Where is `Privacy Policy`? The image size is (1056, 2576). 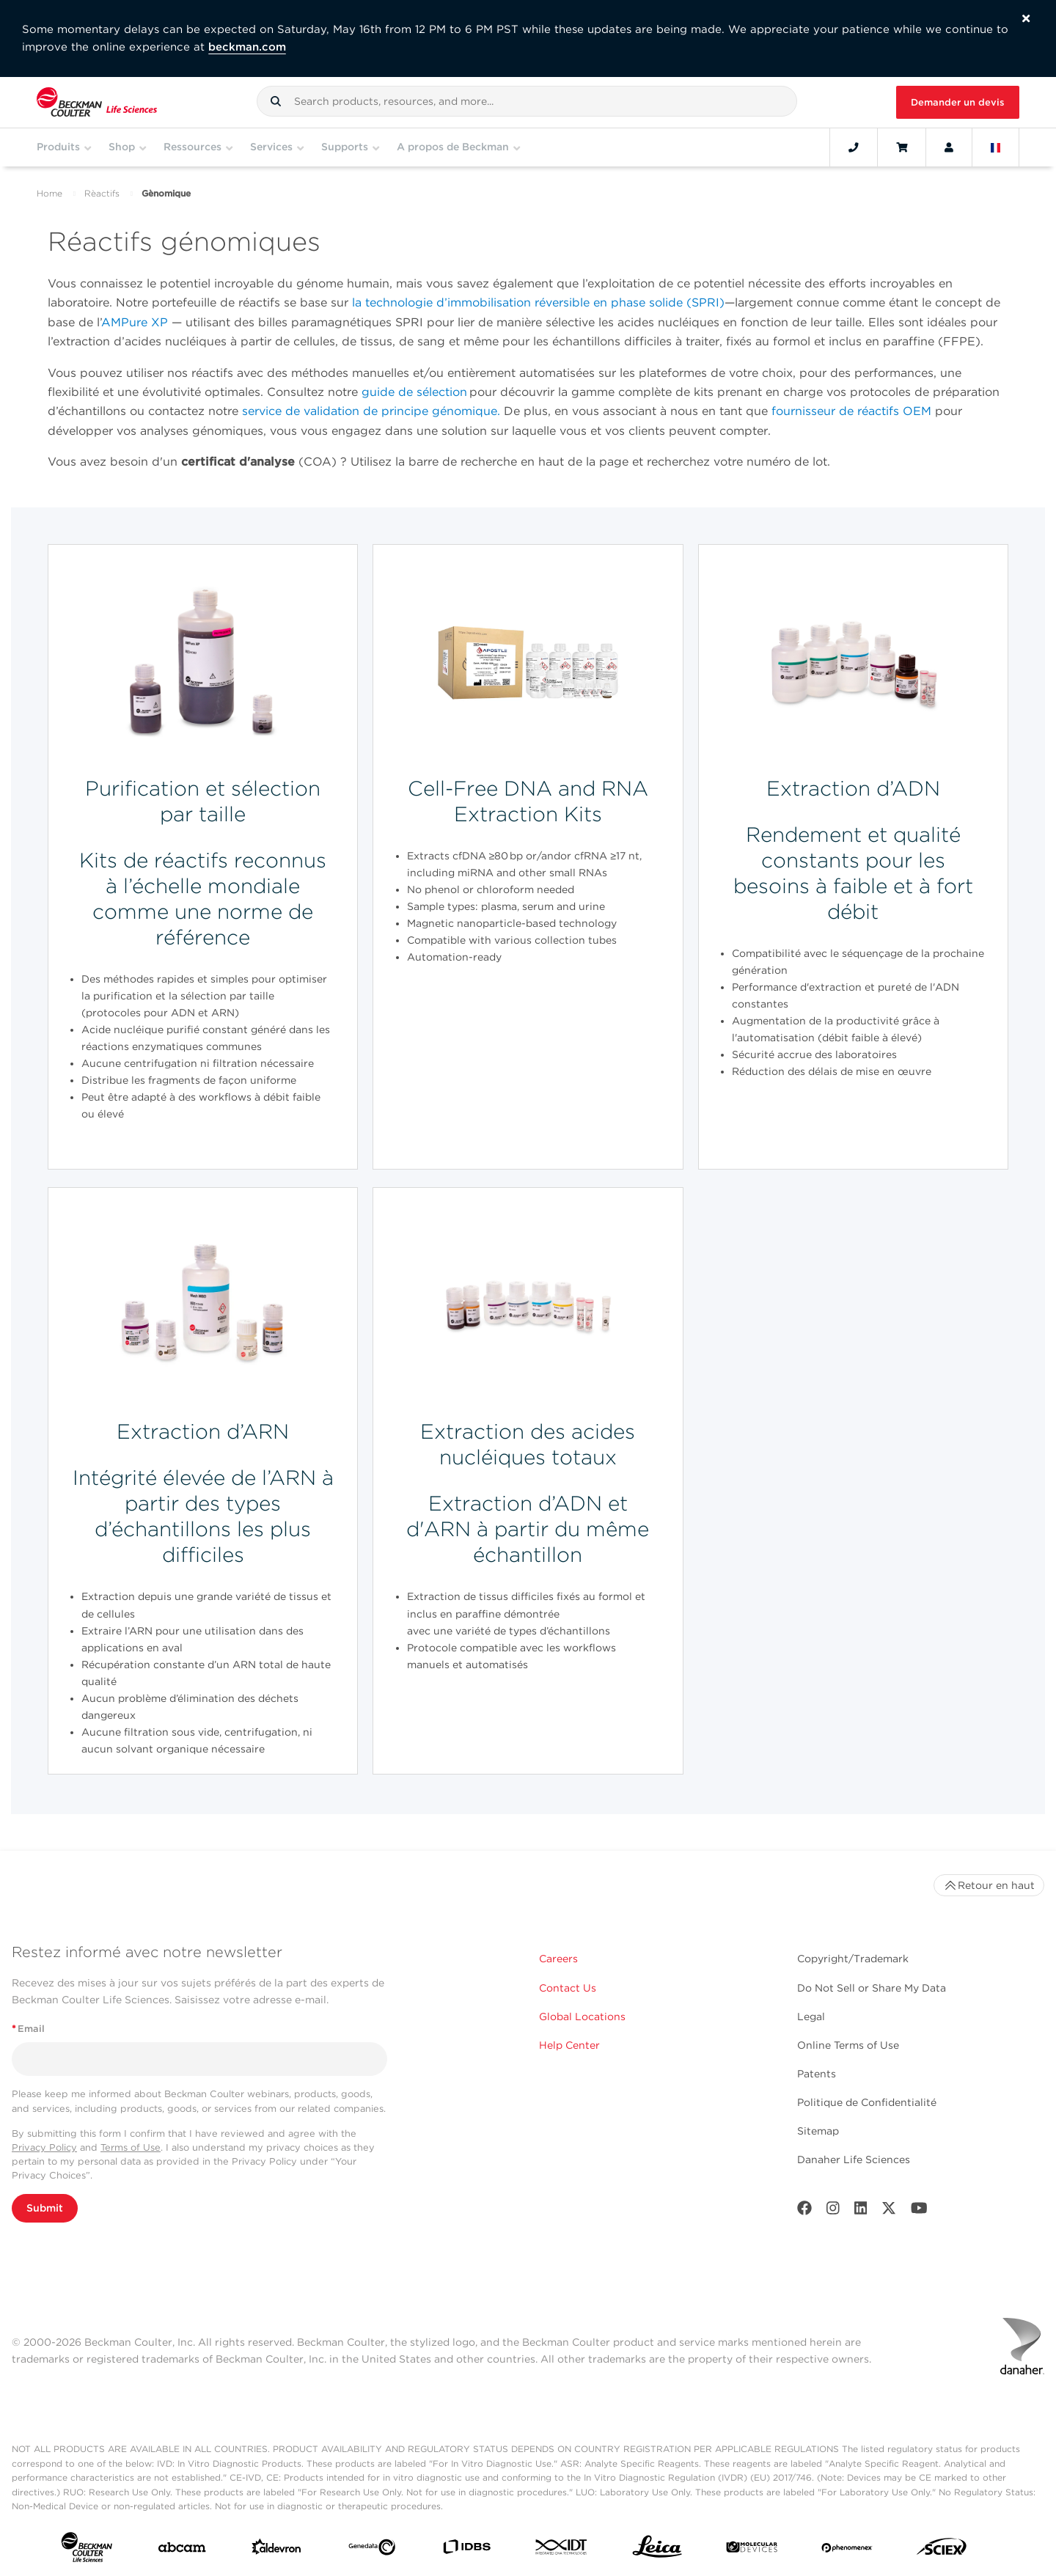
Privacy Policy is located at coordinates (44, 2147).